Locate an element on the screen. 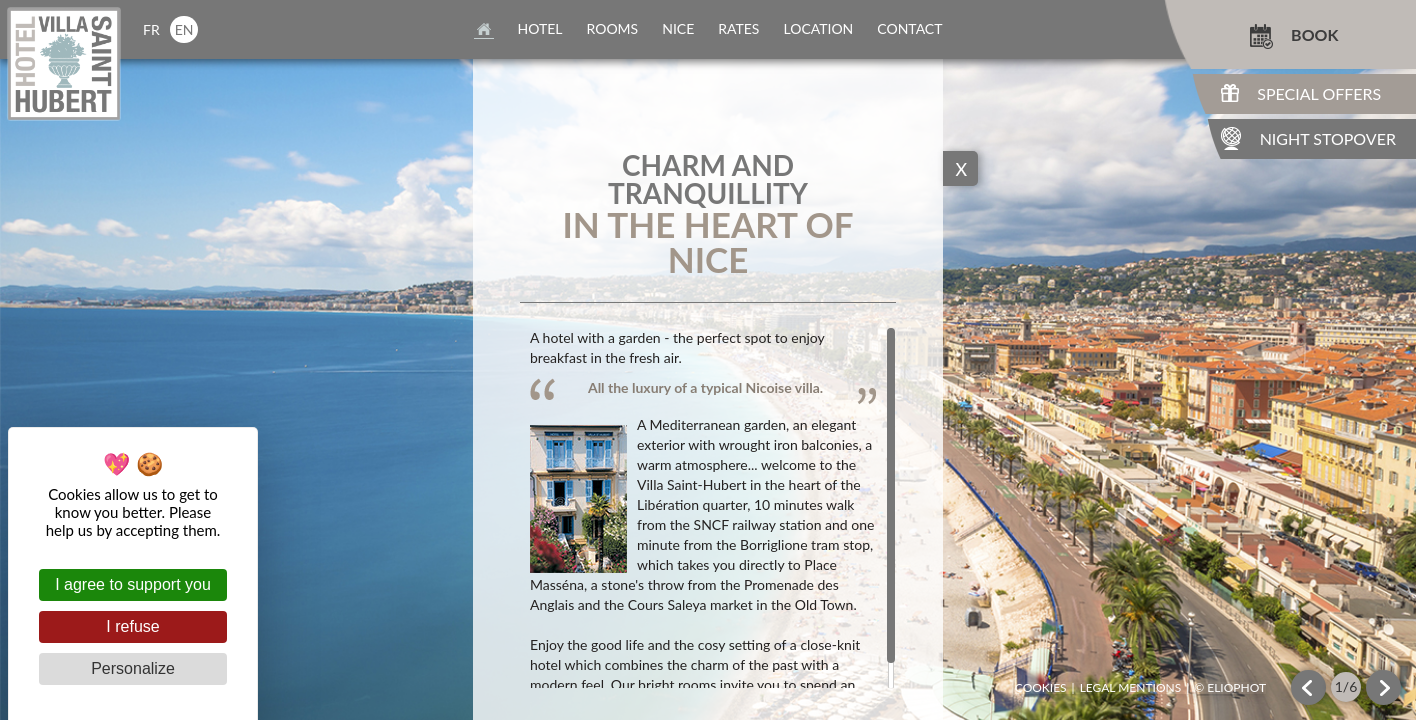 The width and height of the screenshot is (1416, 720). fr is located at coordinates (151, 29).